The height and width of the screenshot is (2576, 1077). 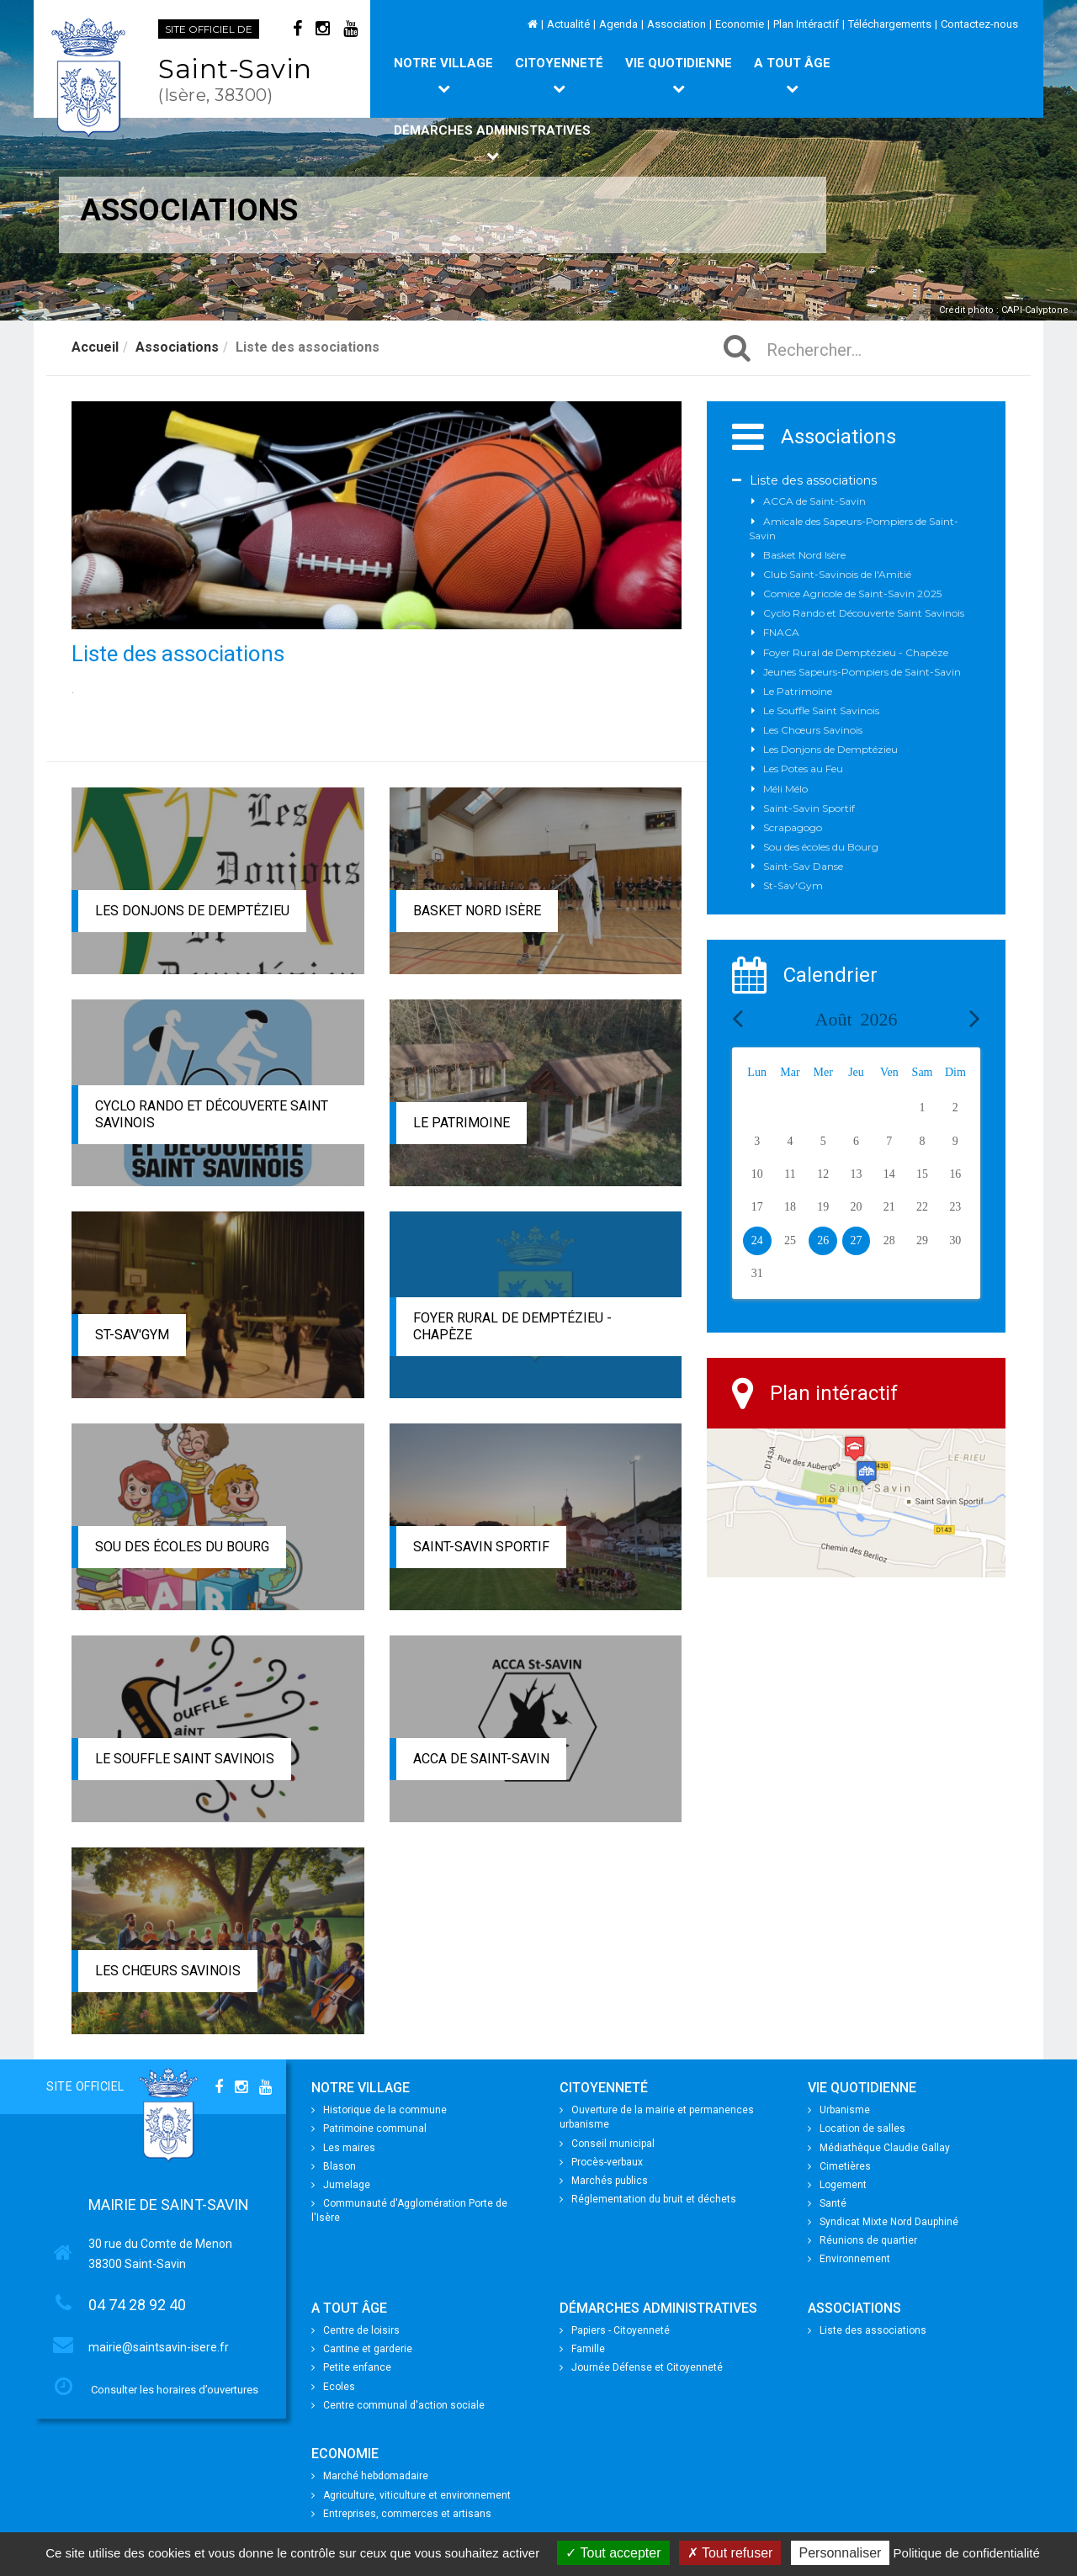 What do you see at coordinates (355, 2330) in the screenshot?
I see `Centre de loisirs` at bounding box center [355, 2330].